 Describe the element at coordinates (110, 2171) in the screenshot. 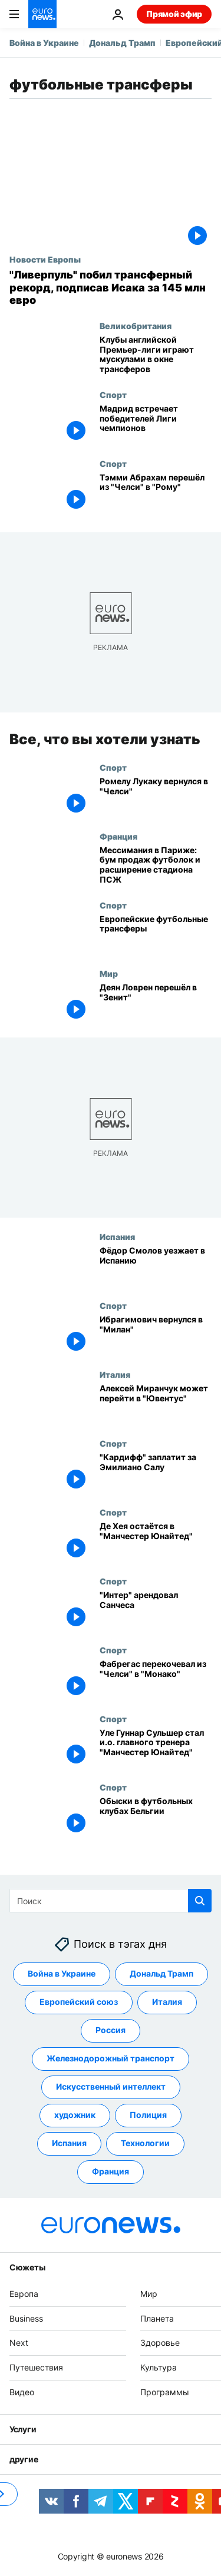

I see `Франция [Смотреть больше статей с тегом Франция]` at that location.